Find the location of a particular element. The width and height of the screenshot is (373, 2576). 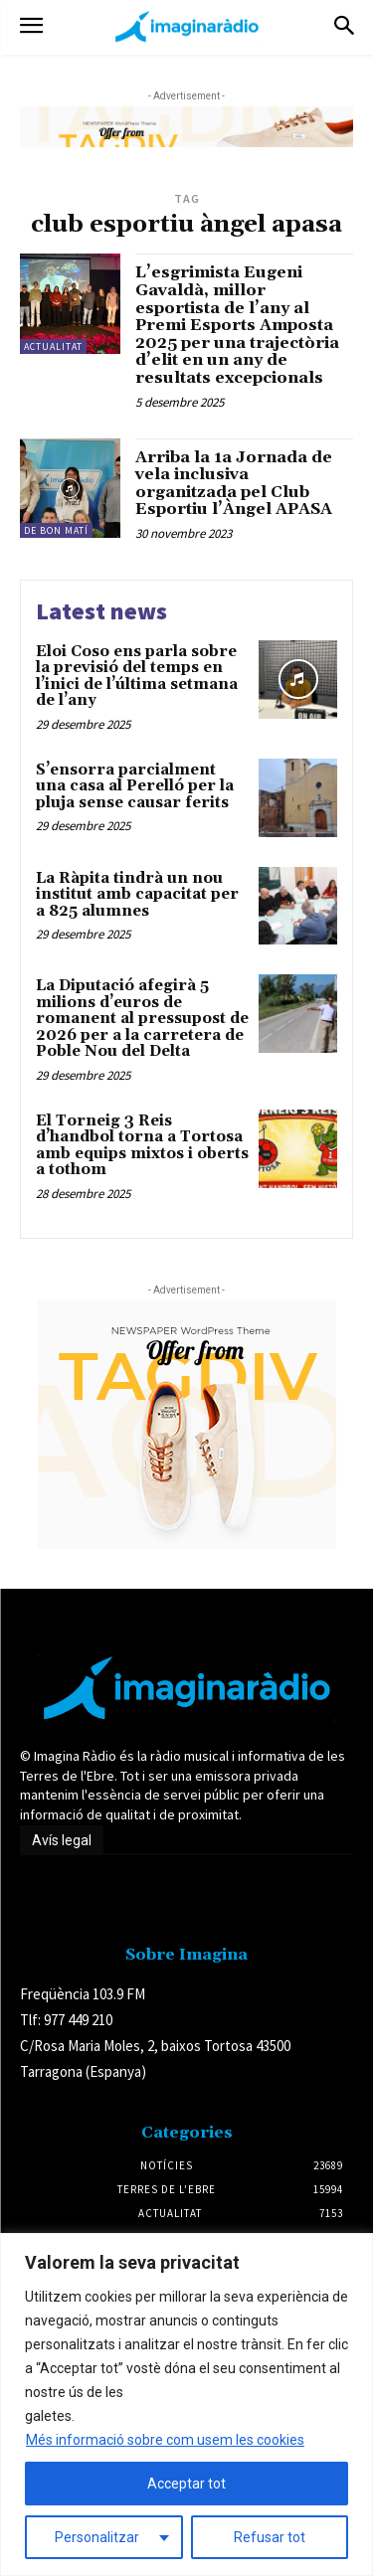

Avís legal is located at coordinates (62, 1840).